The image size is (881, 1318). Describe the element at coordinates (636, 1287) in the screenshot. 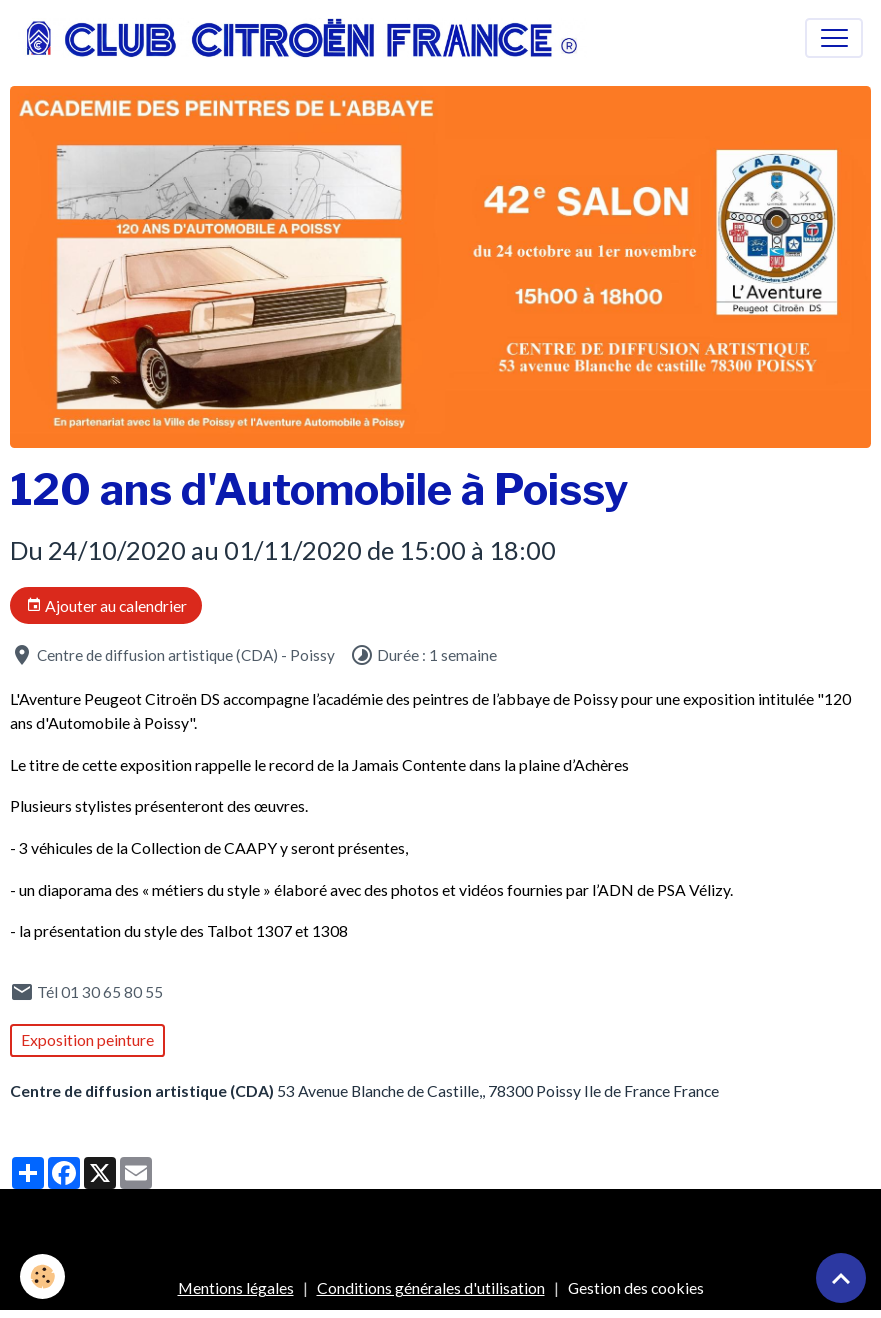

I see `Gestion des cookies` at that location.